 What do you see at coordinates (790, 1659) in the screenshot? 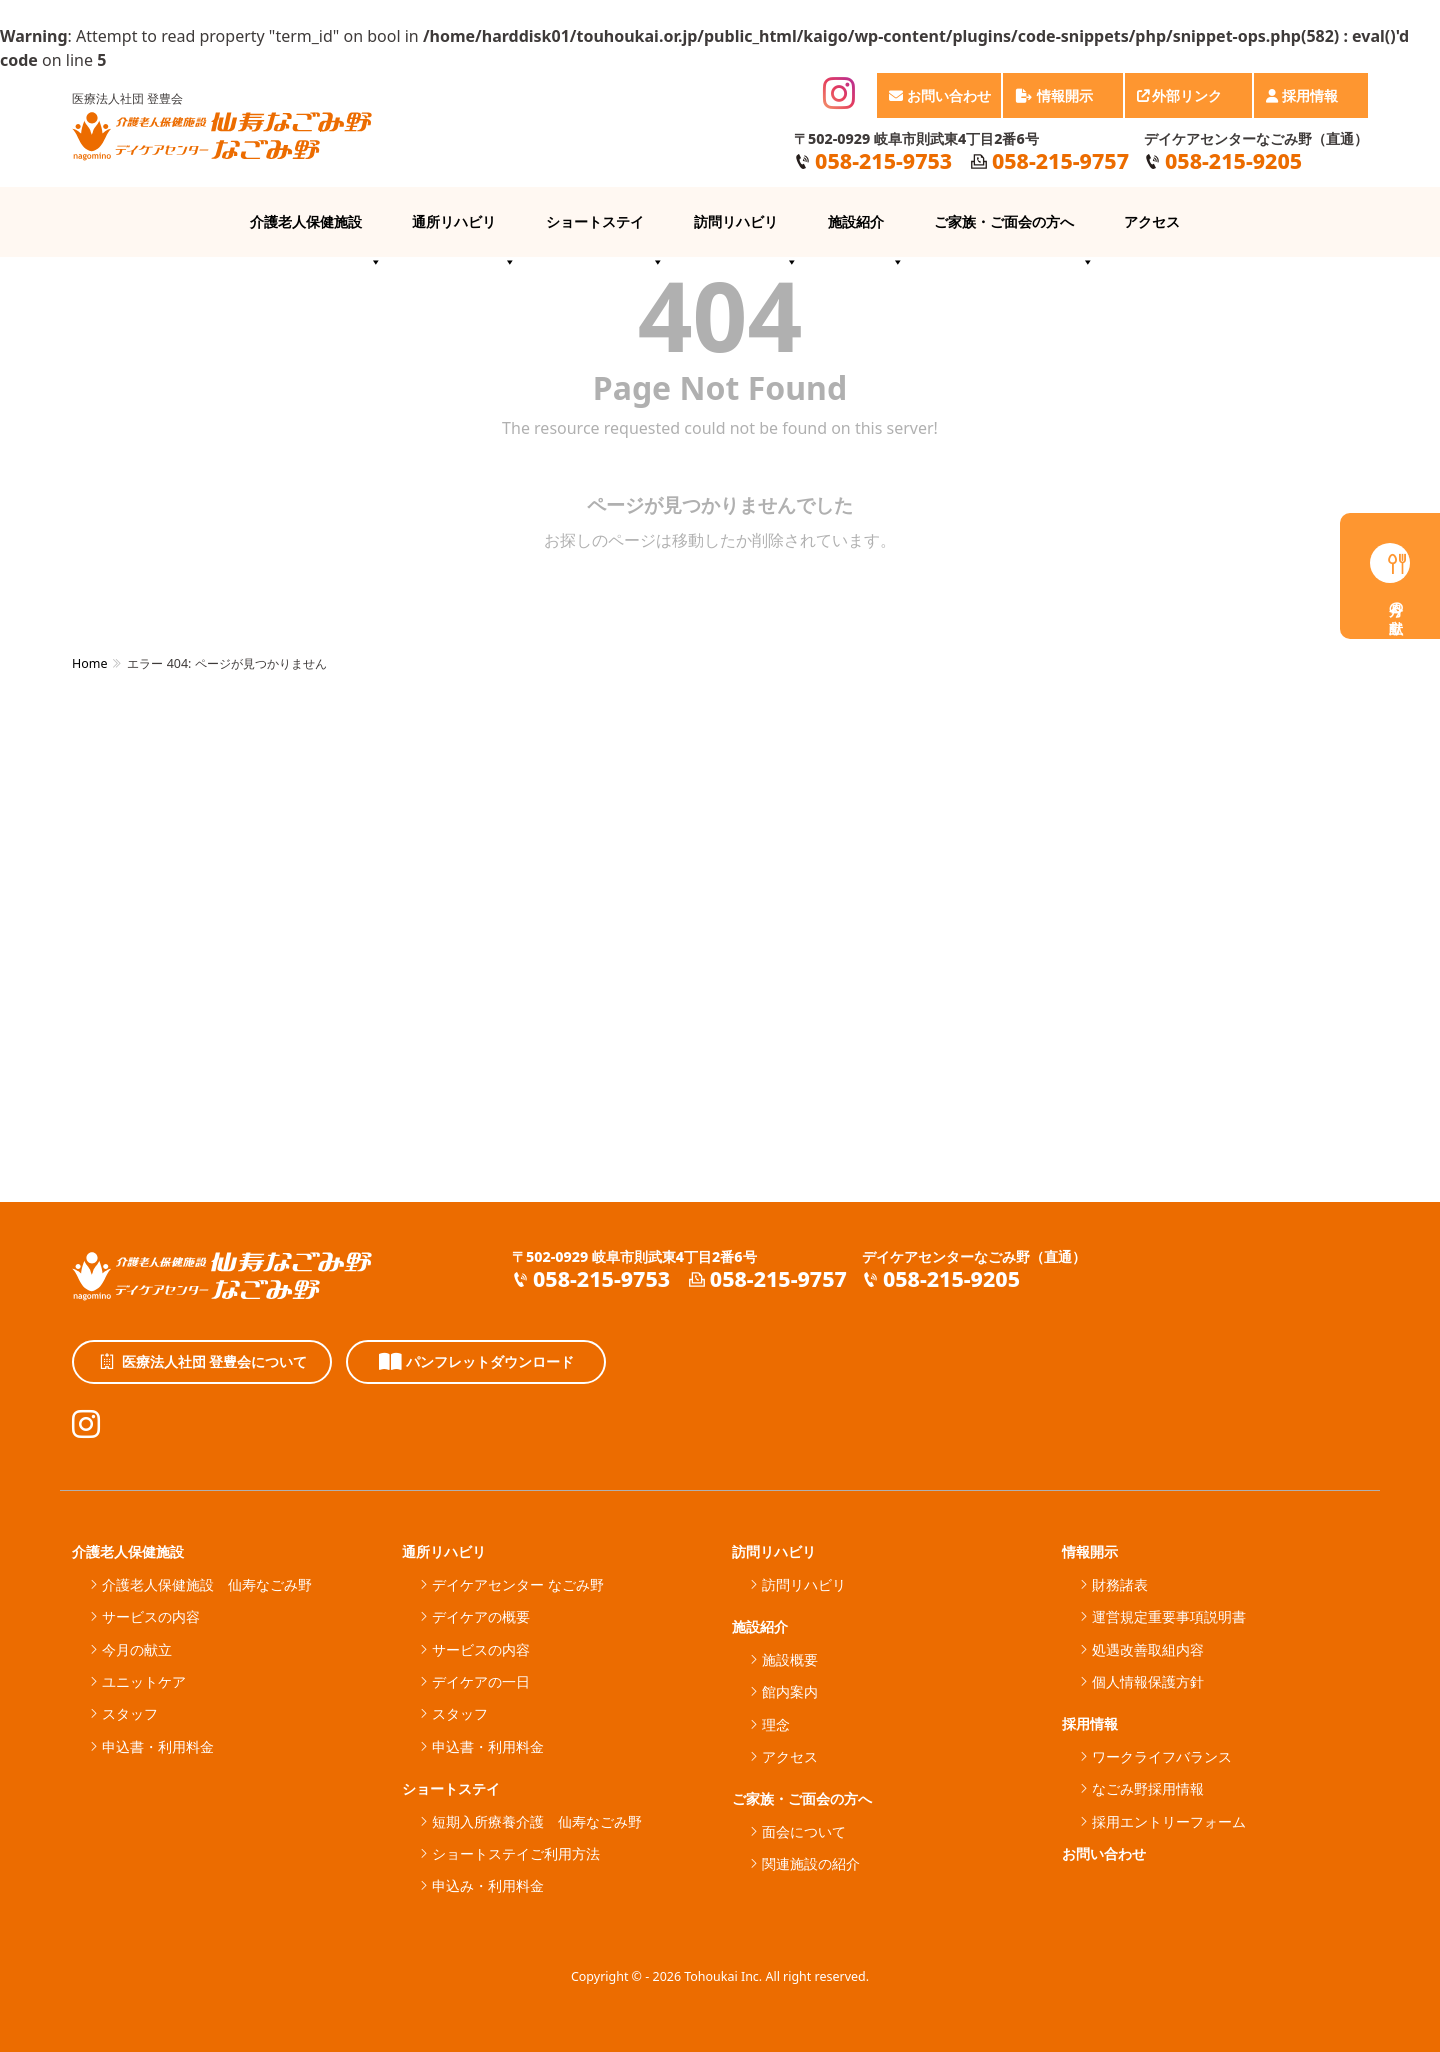
I see `施設概要` at bounding box center [790, 1659].